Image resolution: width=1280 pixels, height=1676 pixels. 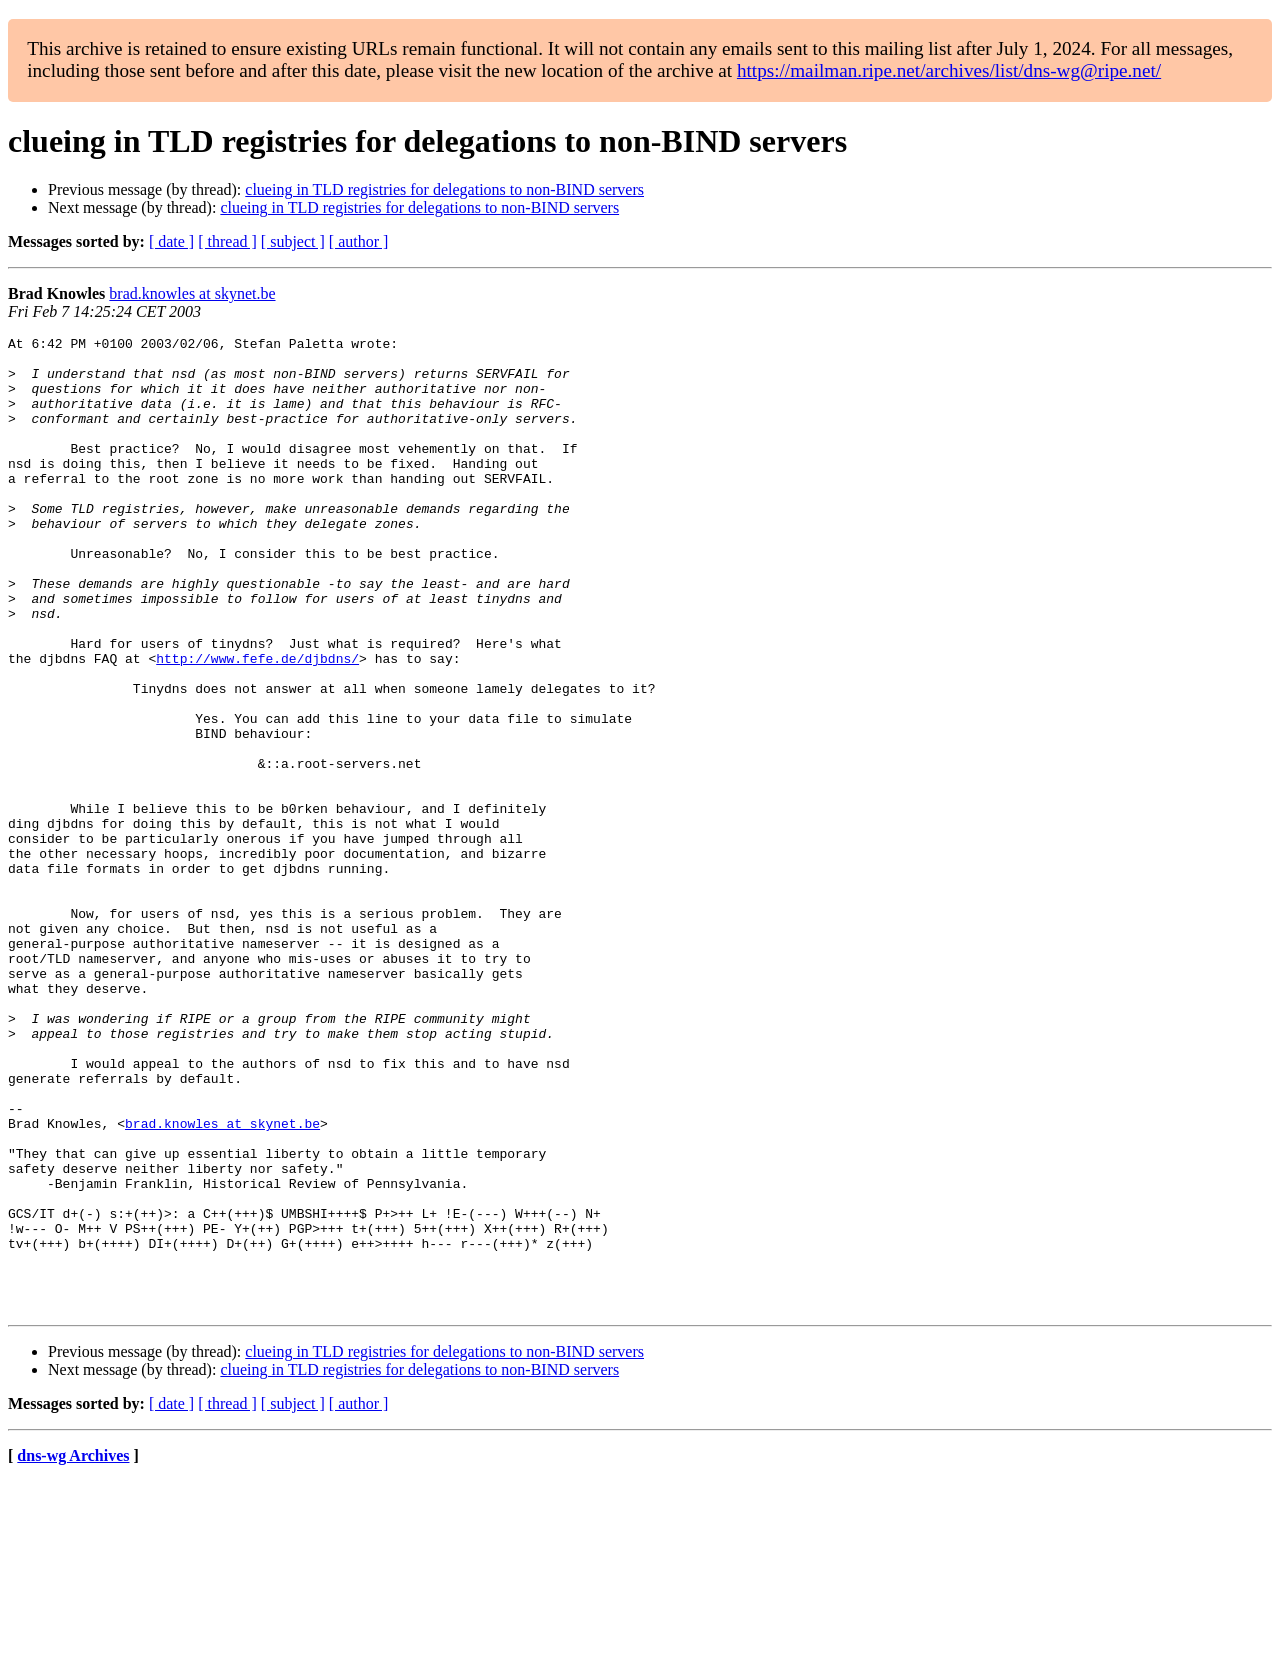 I want to click on dns-wg Archives, so click(x=73, y=1650).